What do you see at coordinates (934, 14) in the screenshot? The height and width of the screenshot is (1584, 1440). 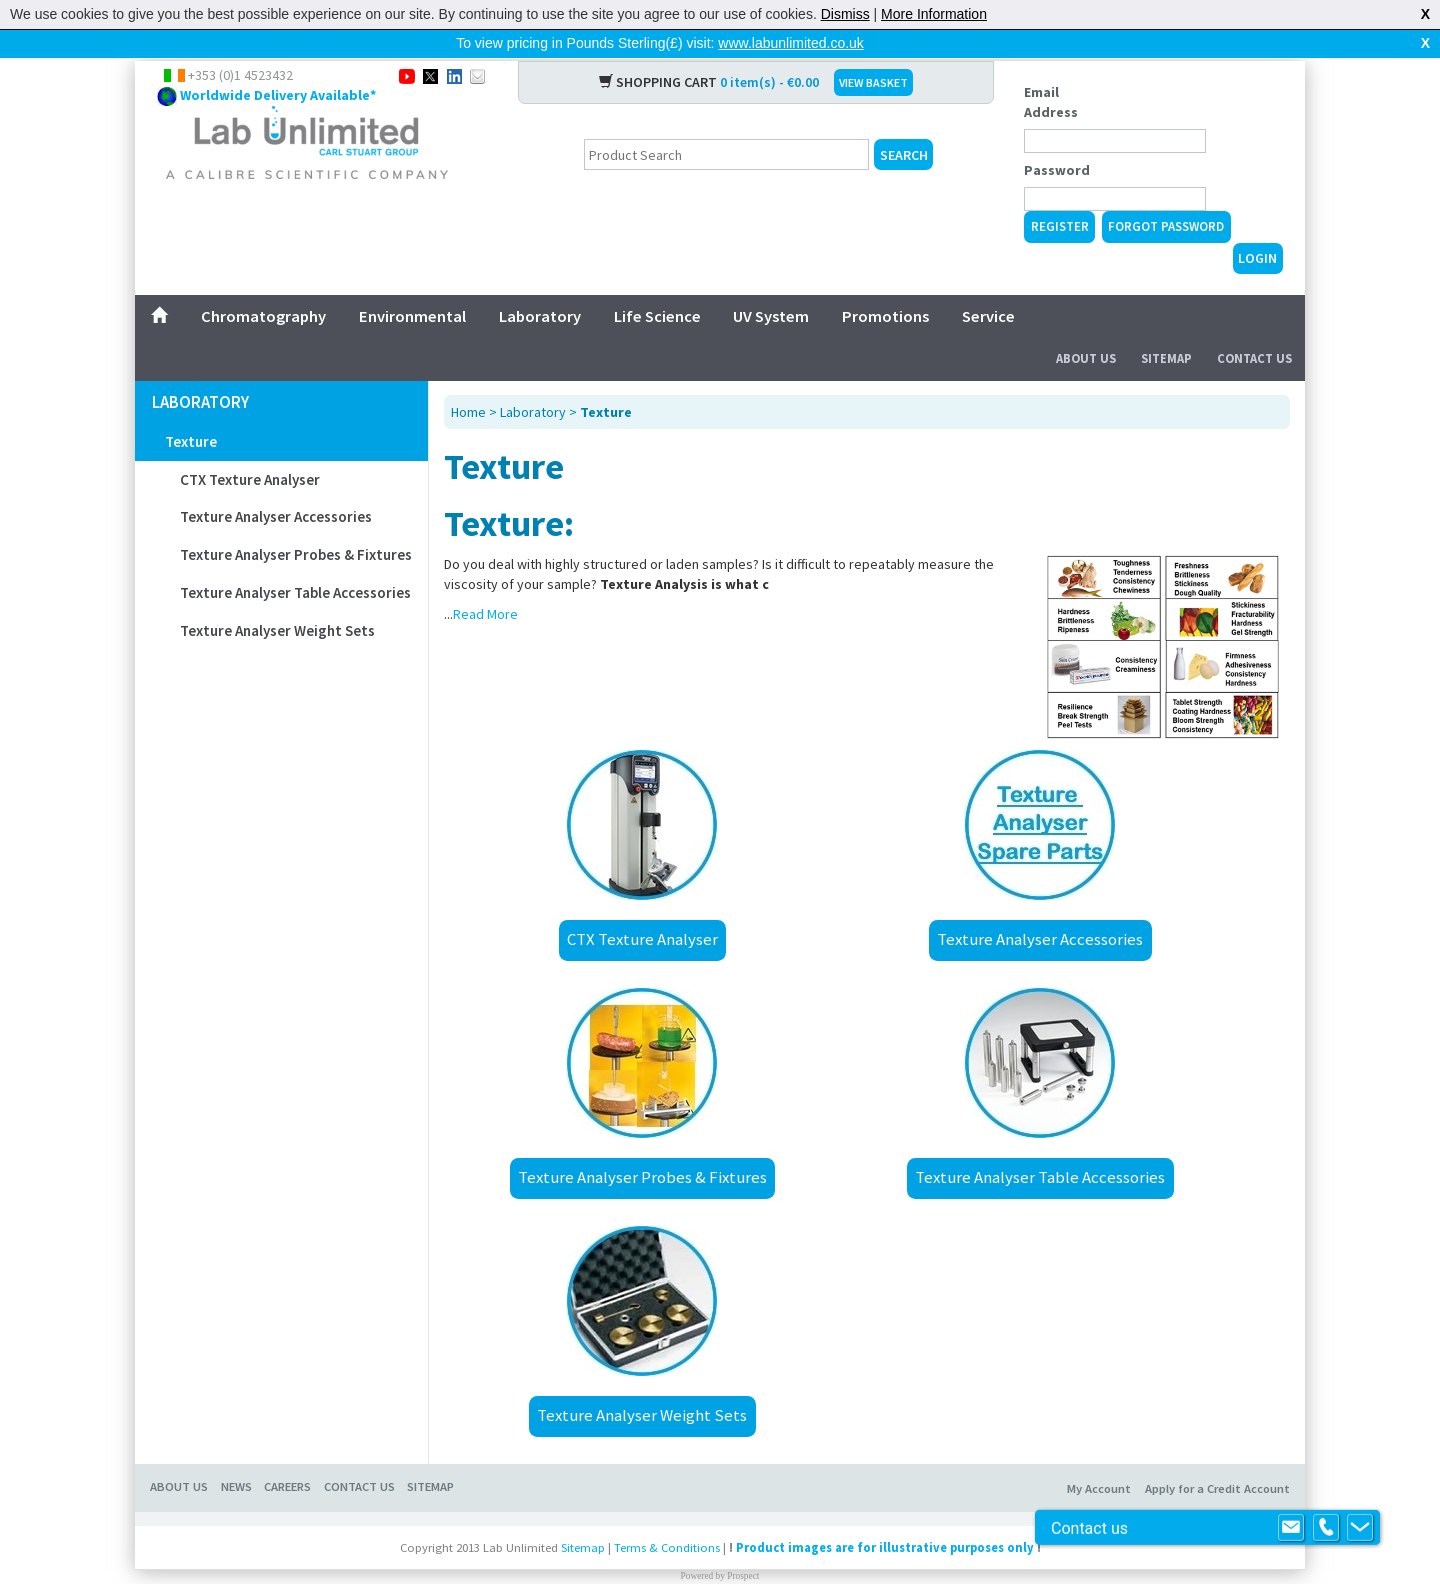 I see `More Information` at bounding box center [934, 14].